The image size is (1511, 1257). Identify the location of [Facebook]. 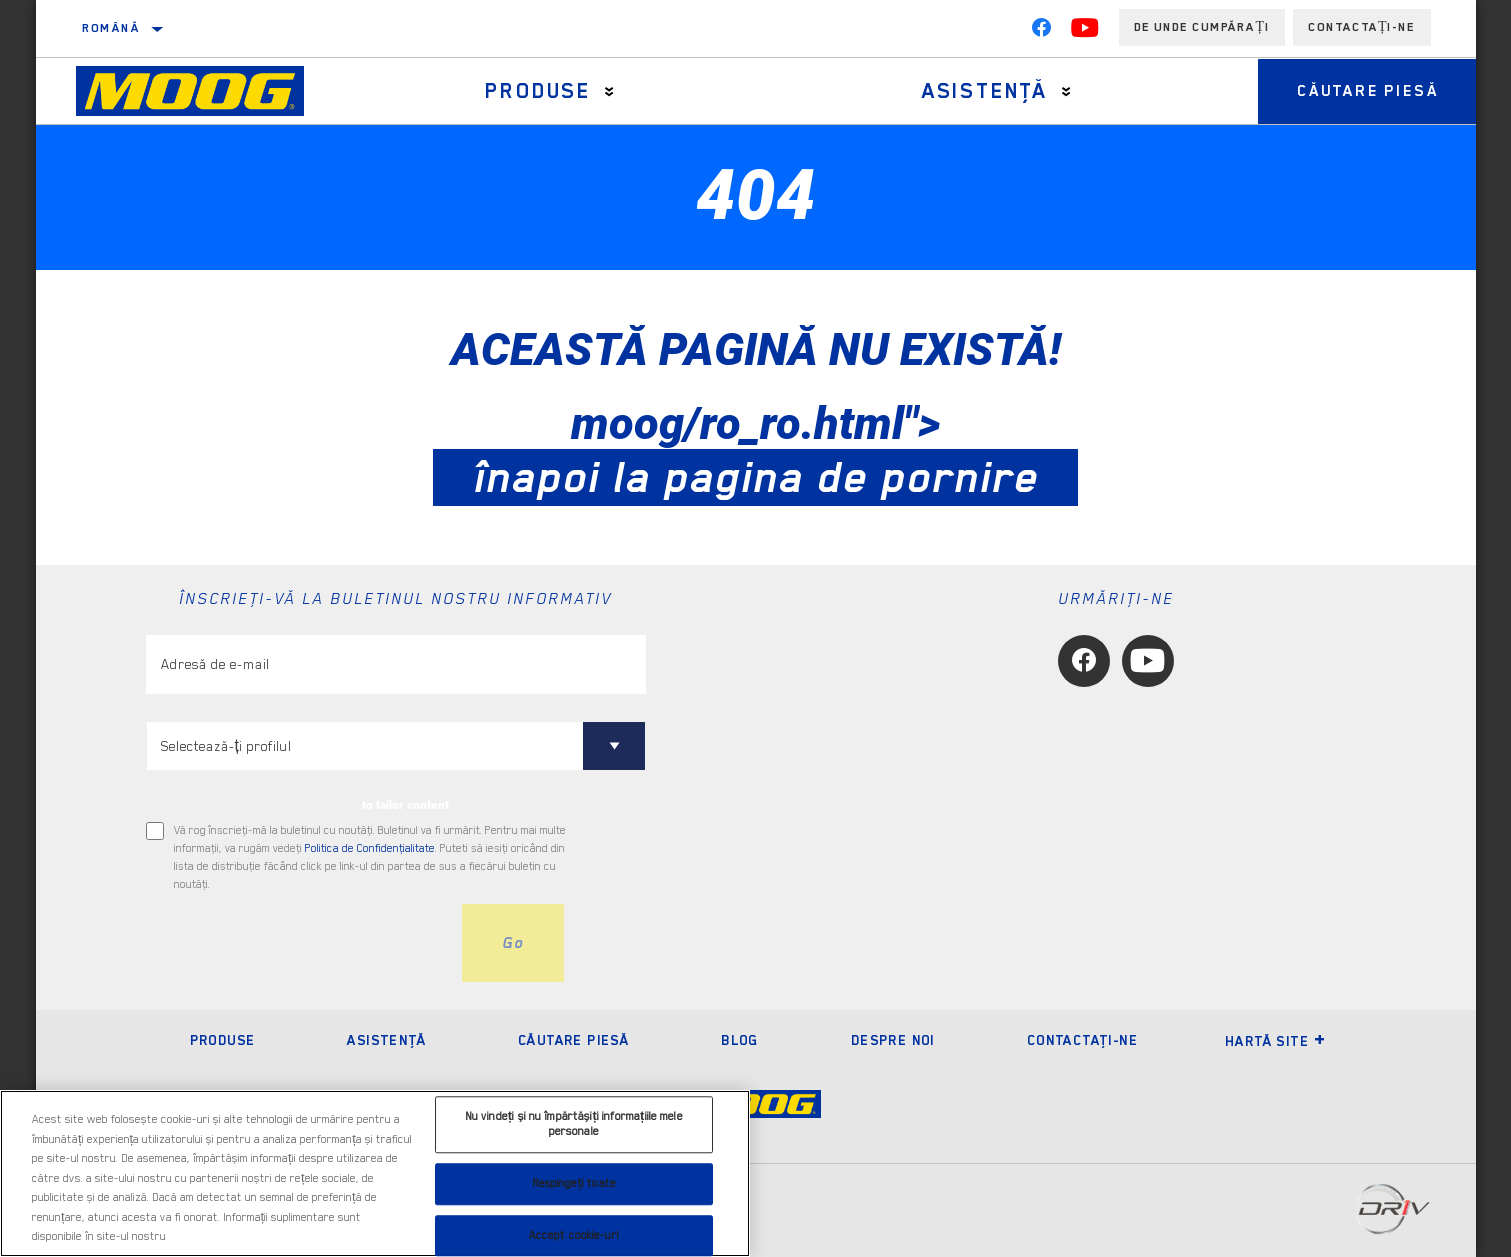
(1041, 32).